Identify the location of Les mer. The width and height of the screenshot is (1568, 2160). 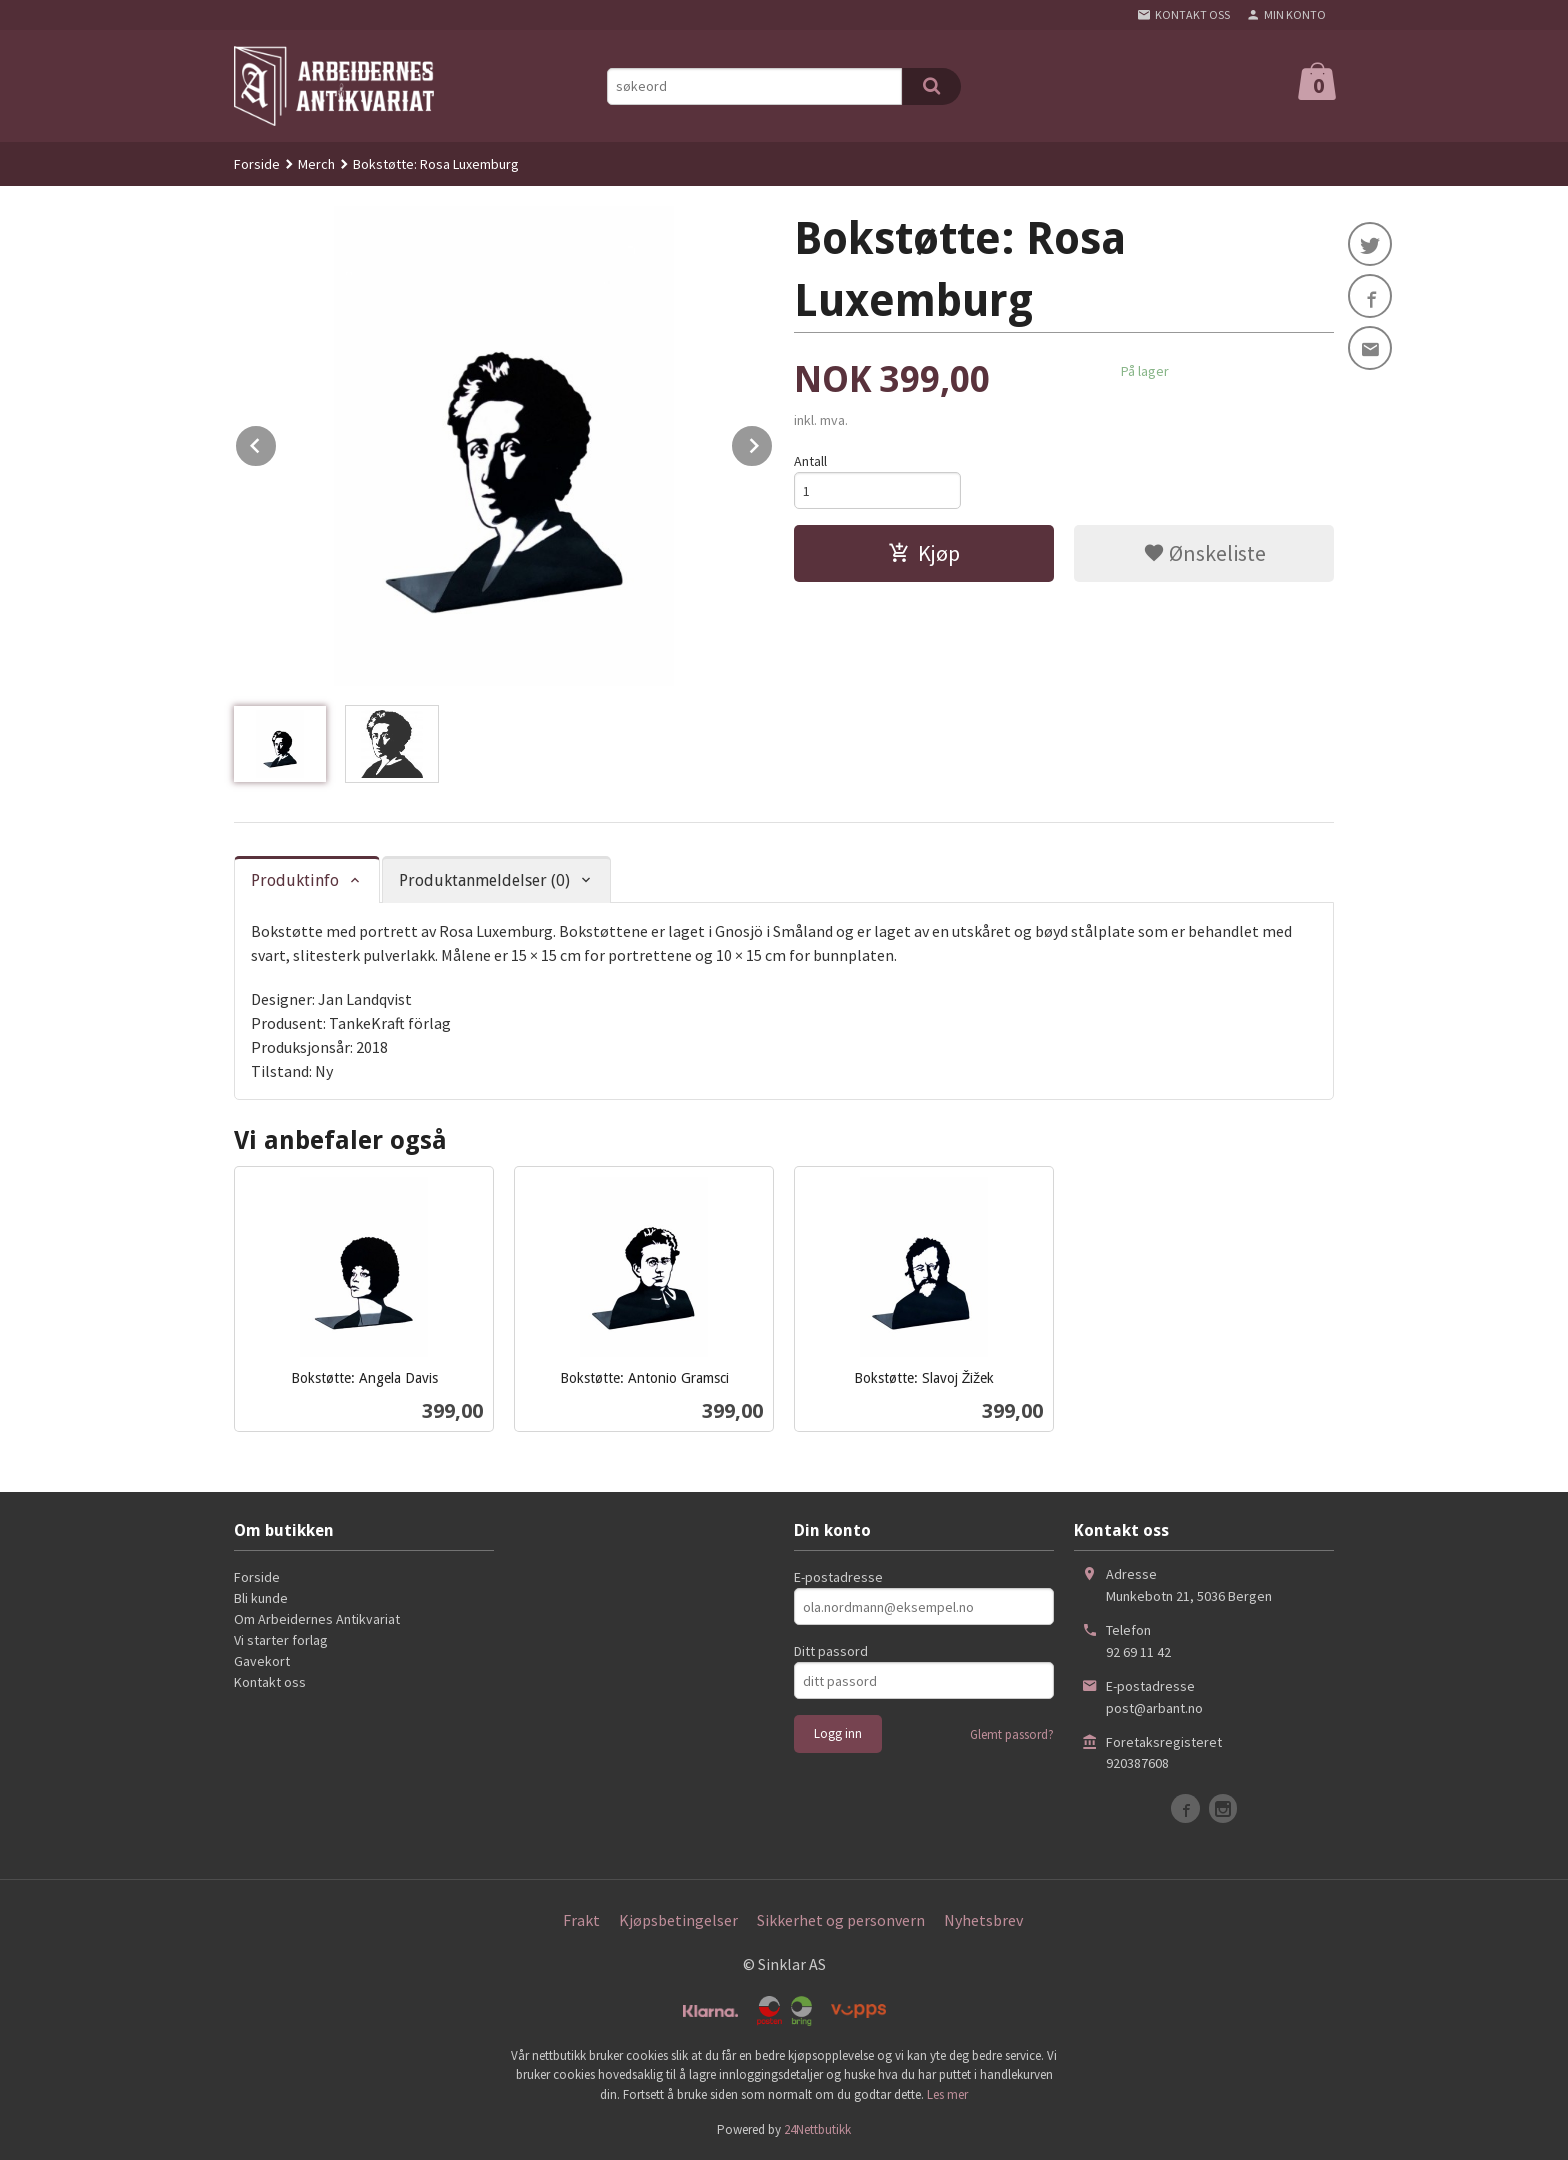
(947, 2094).